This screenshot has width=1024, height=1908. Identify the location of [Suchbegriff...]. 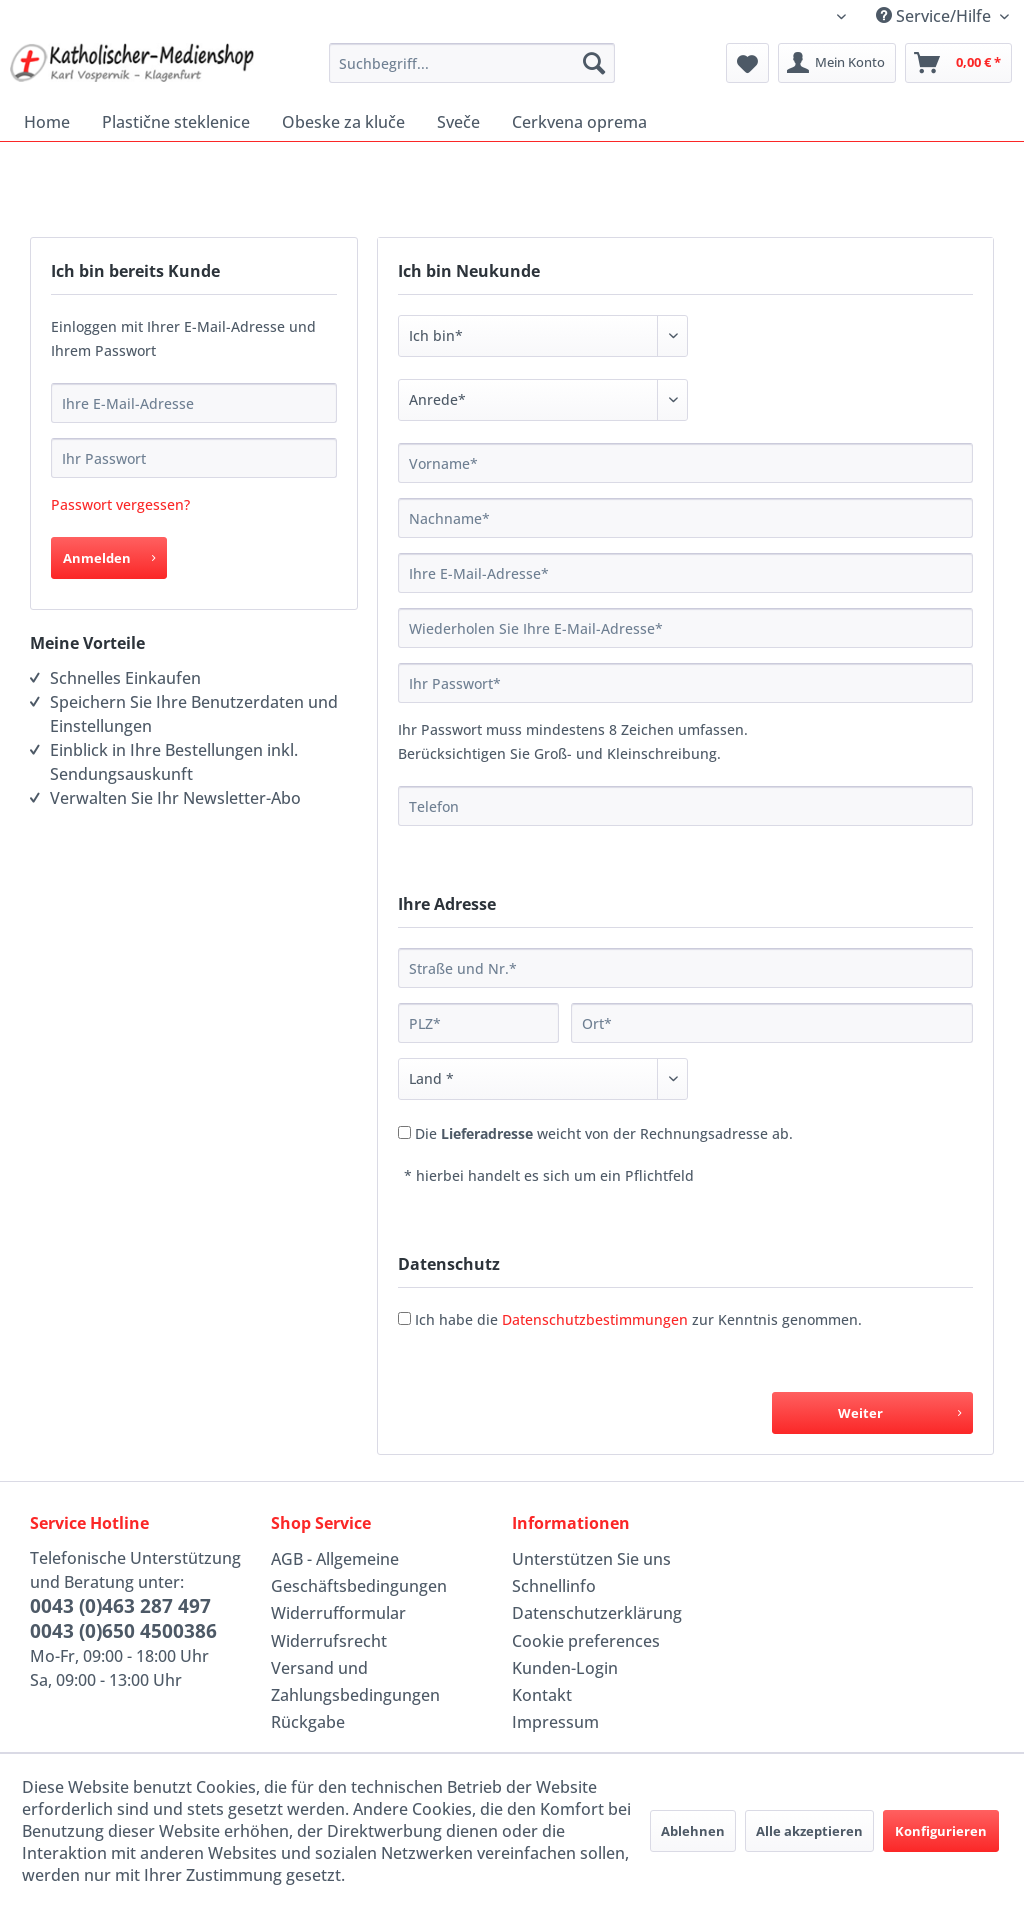
(472, 63).